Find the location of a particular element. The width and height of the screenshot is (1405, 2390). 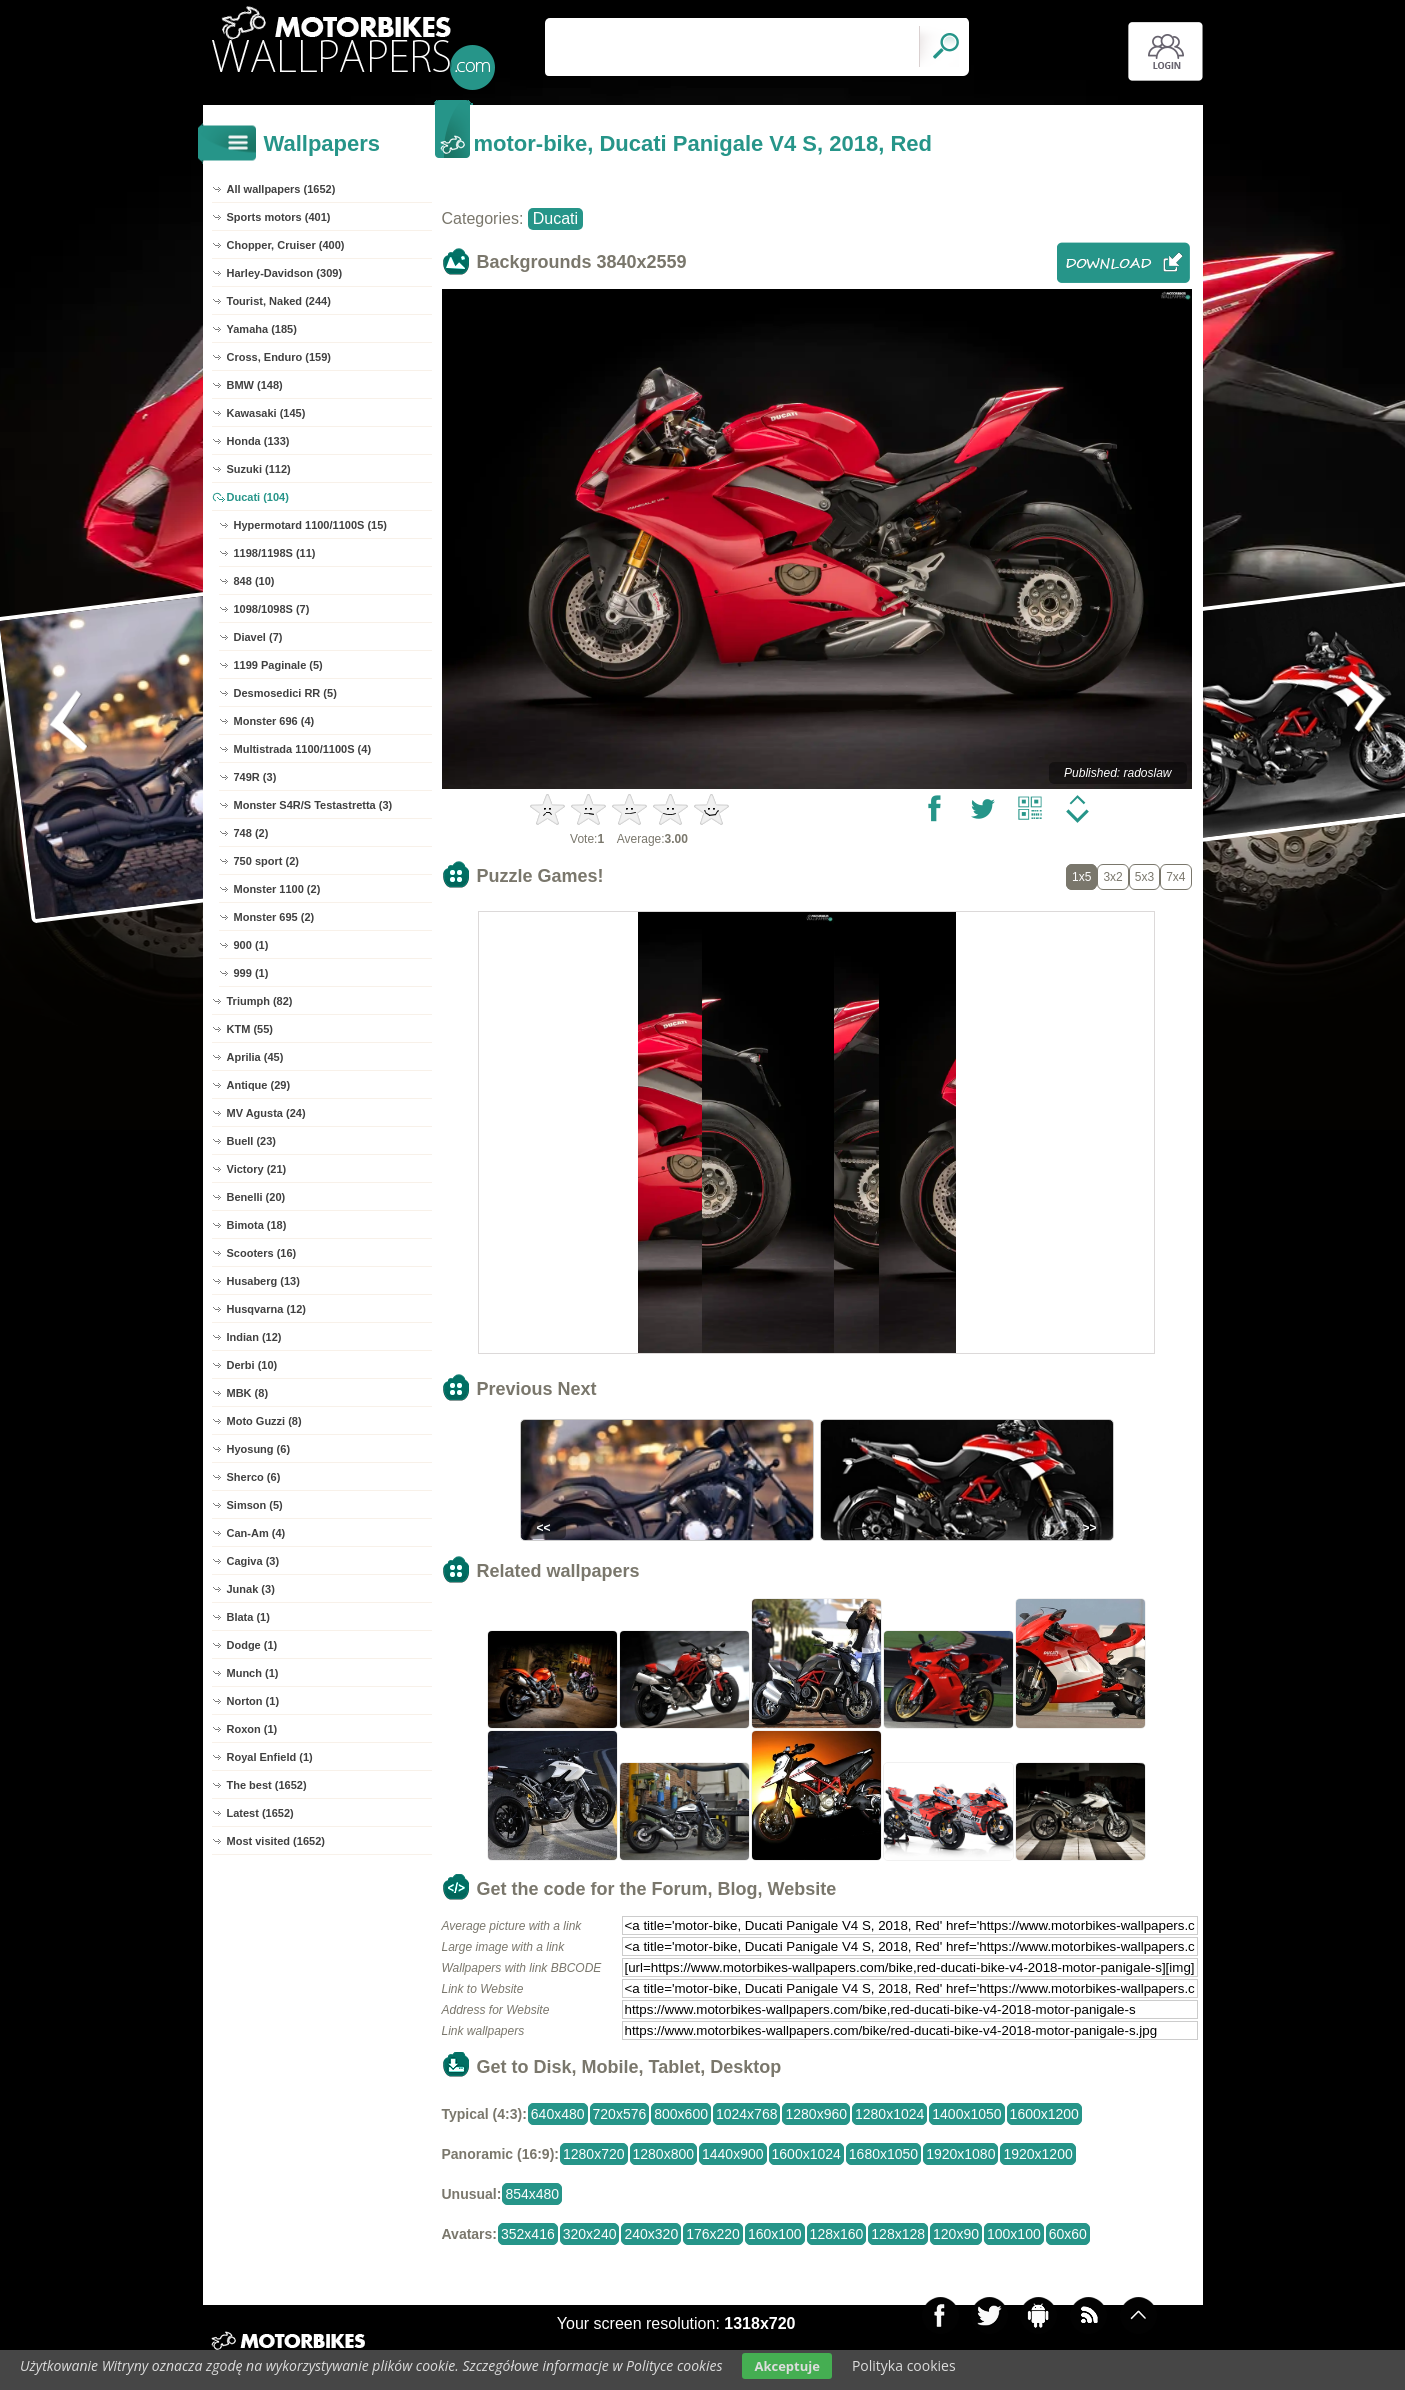

Monster 695 (2) is located at coordinates (274, 917).